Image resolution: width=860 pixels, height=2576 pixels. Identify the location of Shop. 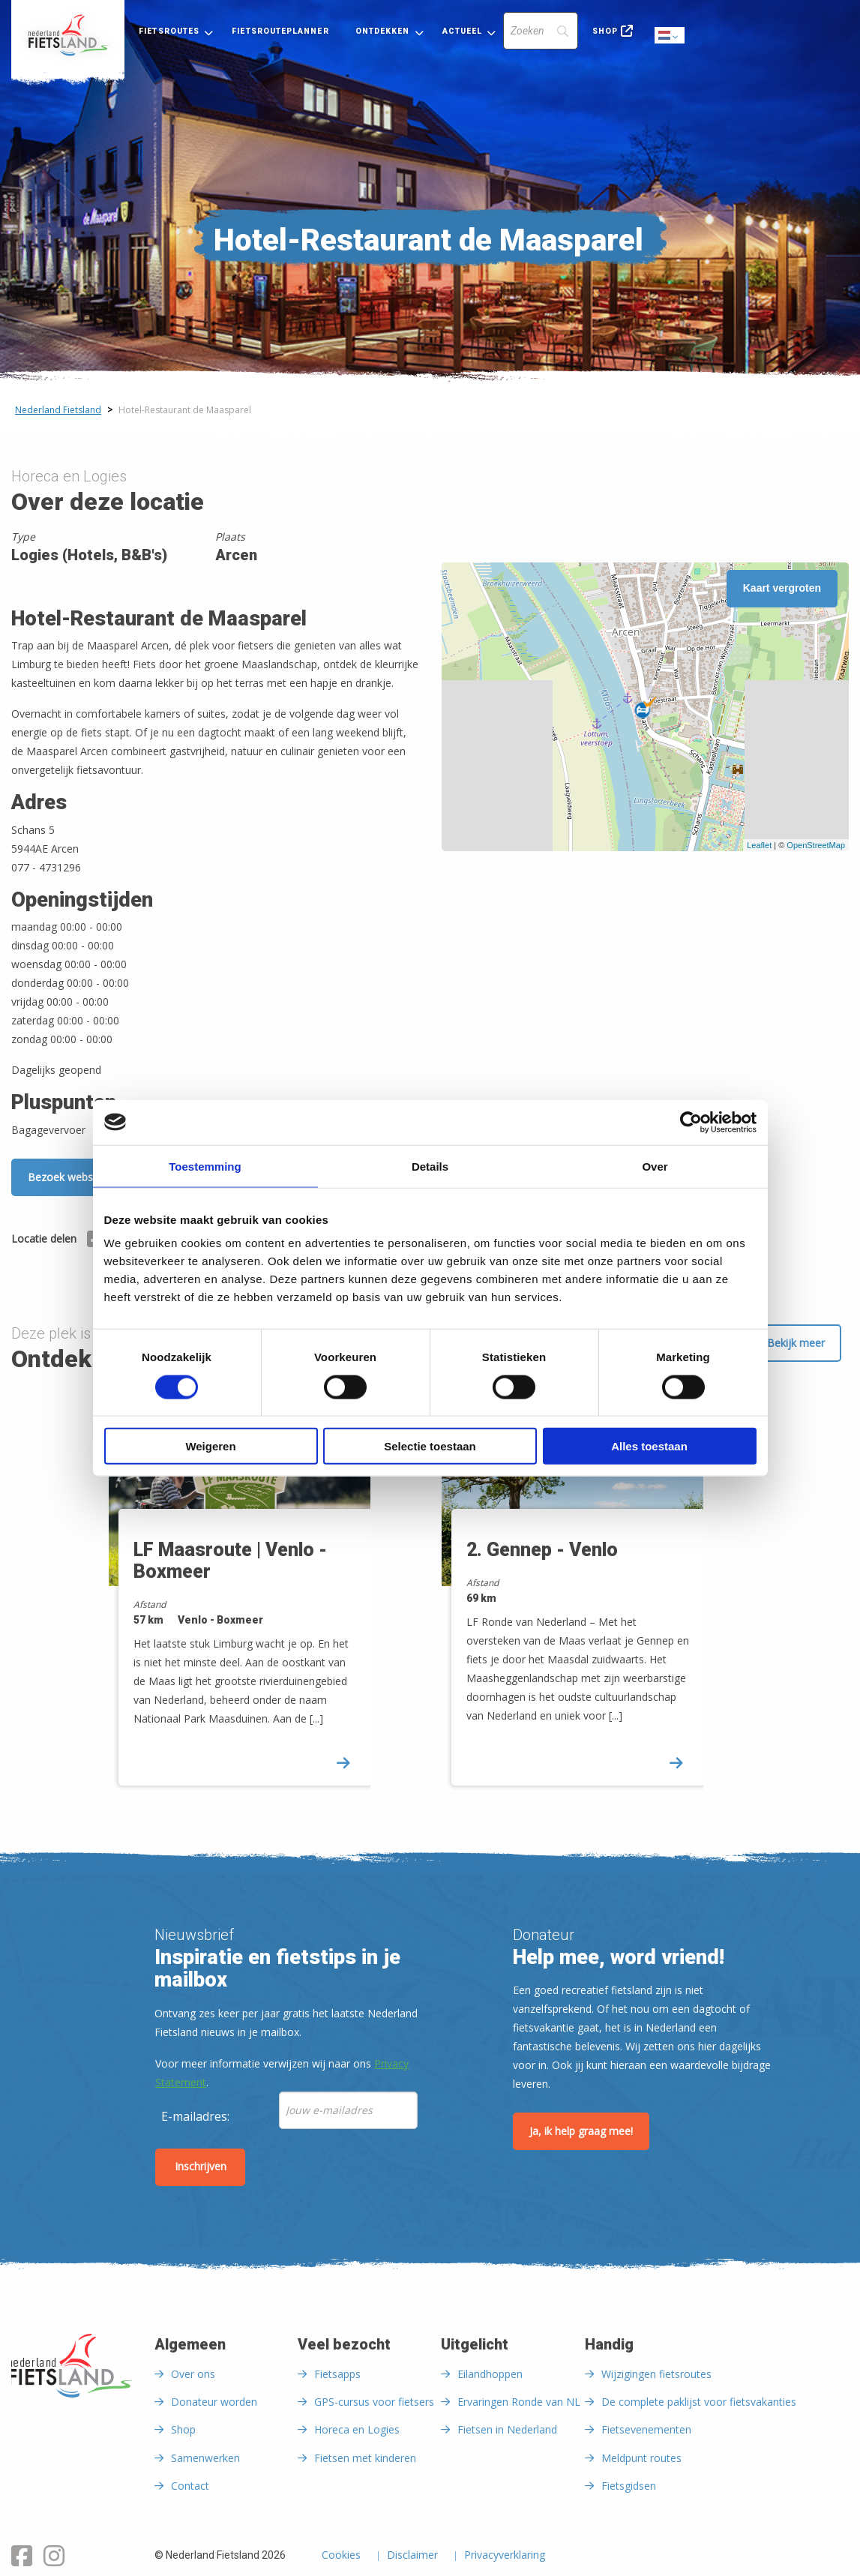
(605, 31).